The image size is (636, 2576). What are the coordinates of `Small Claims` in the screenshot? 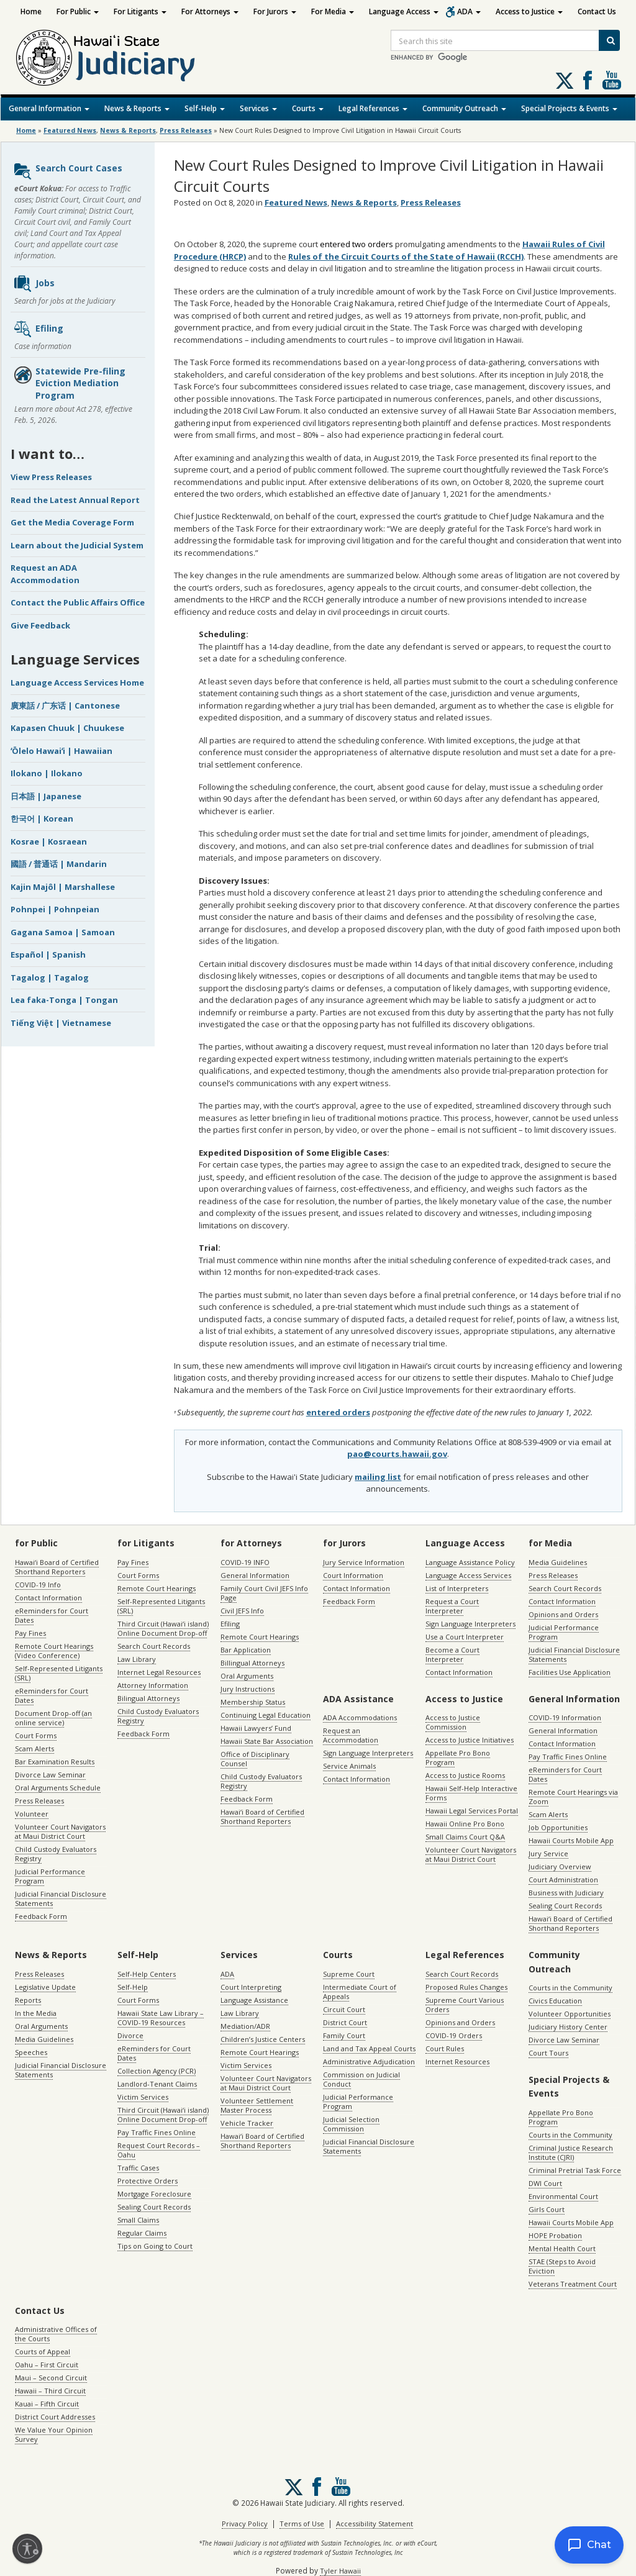 It's located at (138, 2220).